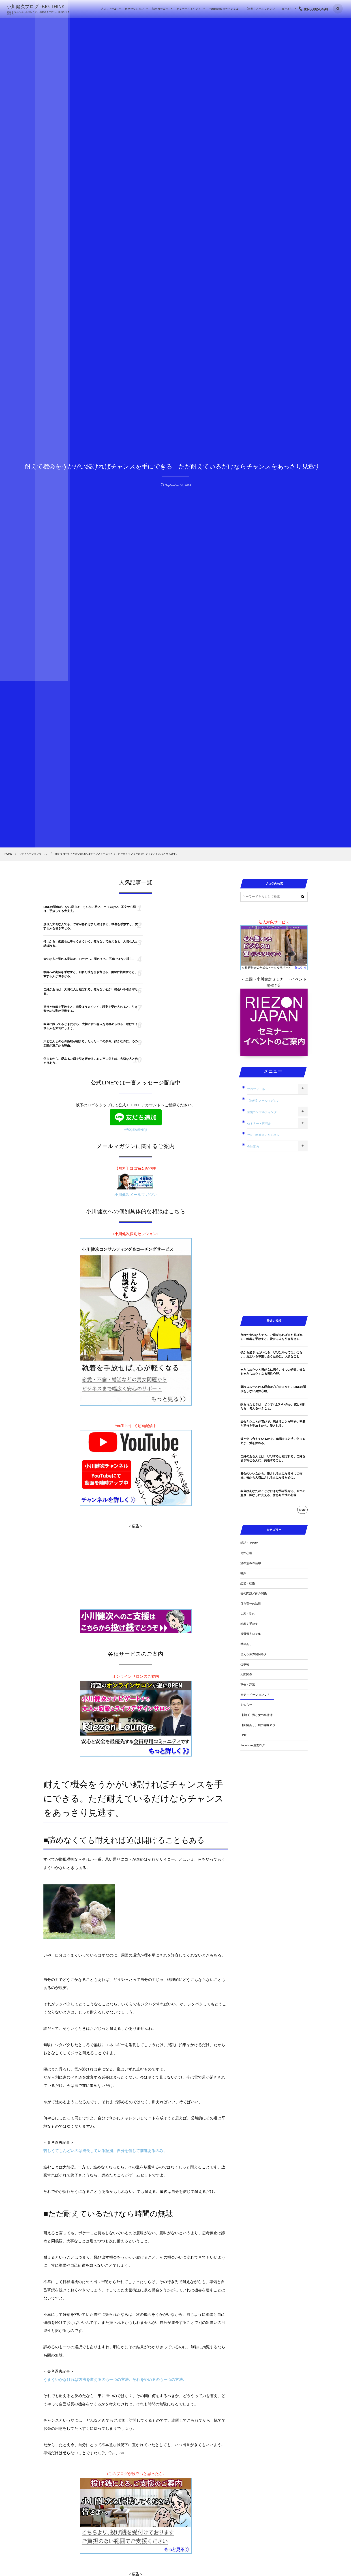 This screenshot has height=2576, width=351. What do you see at coordinates (179, 926) in the screenshot?
I see `大切な人と別れる意味は、○○だから。別れても、不幸ではない理由。` at bounding box center [179, 926].